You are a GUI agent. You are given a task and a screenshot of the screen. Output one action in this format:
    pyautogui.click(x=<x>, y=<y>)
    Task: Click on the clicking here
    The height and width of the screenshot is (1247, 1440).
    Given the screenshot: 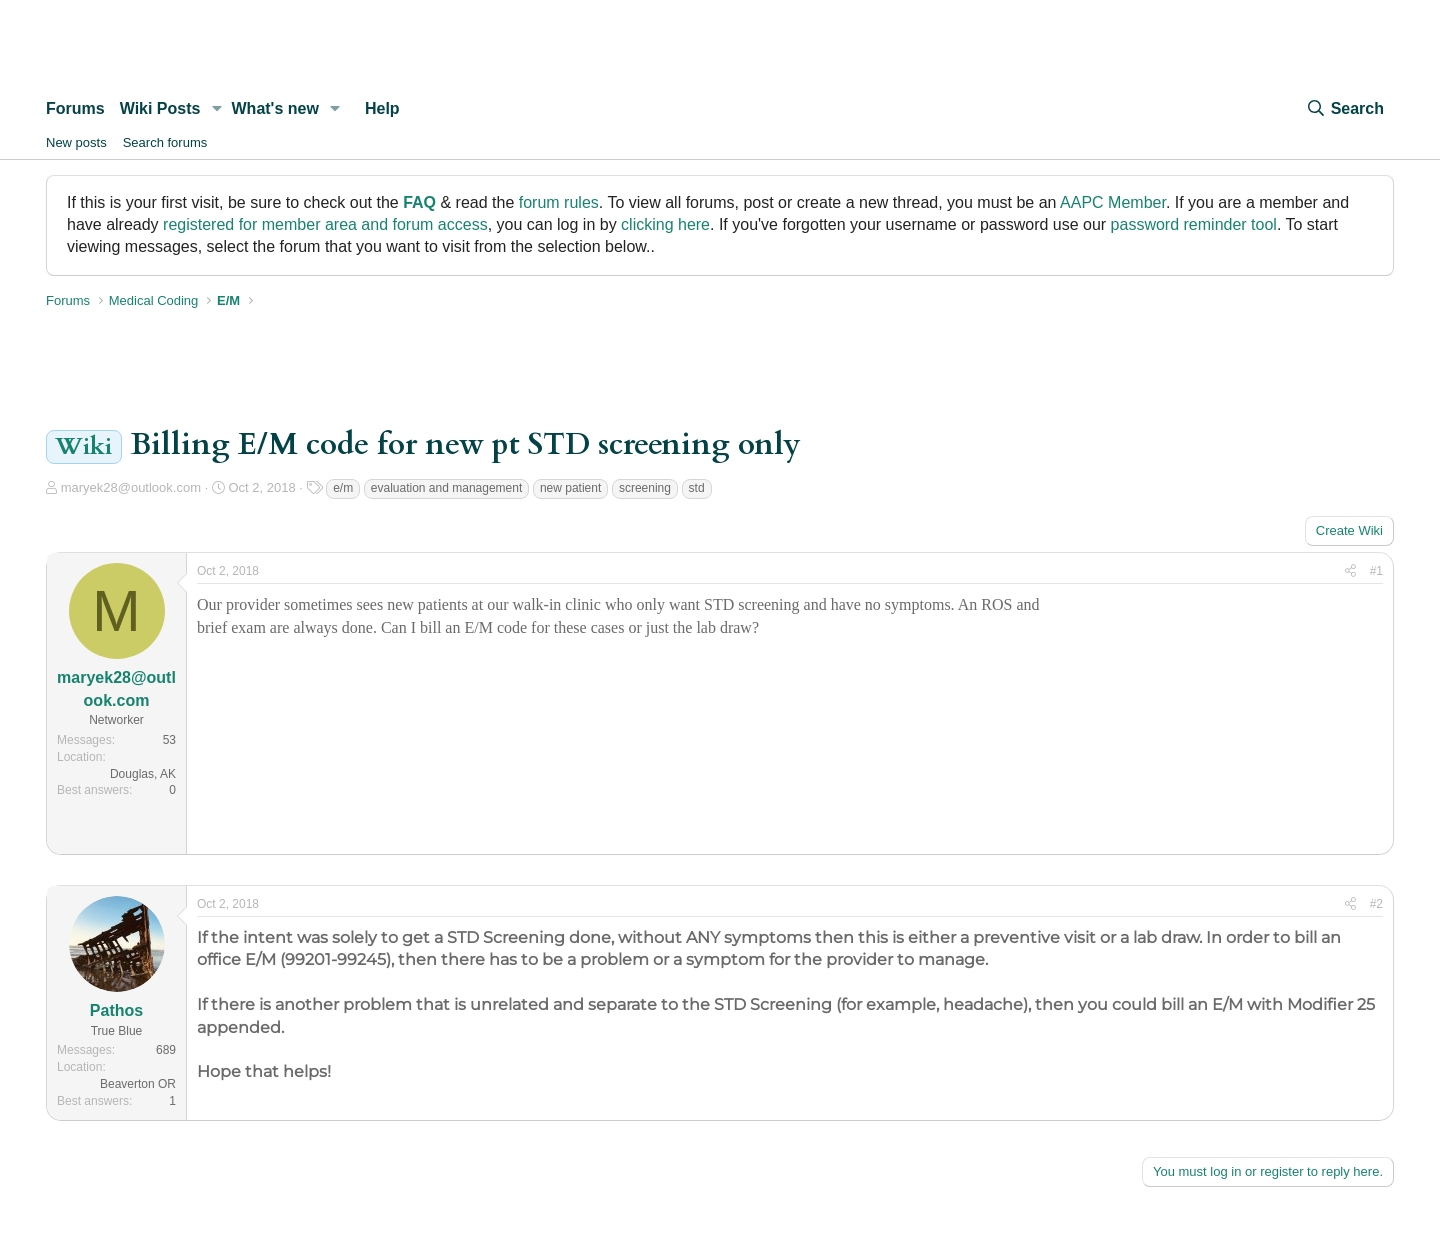 What is the action you would take?
    pyautogui.click(x=665, y=224)
    